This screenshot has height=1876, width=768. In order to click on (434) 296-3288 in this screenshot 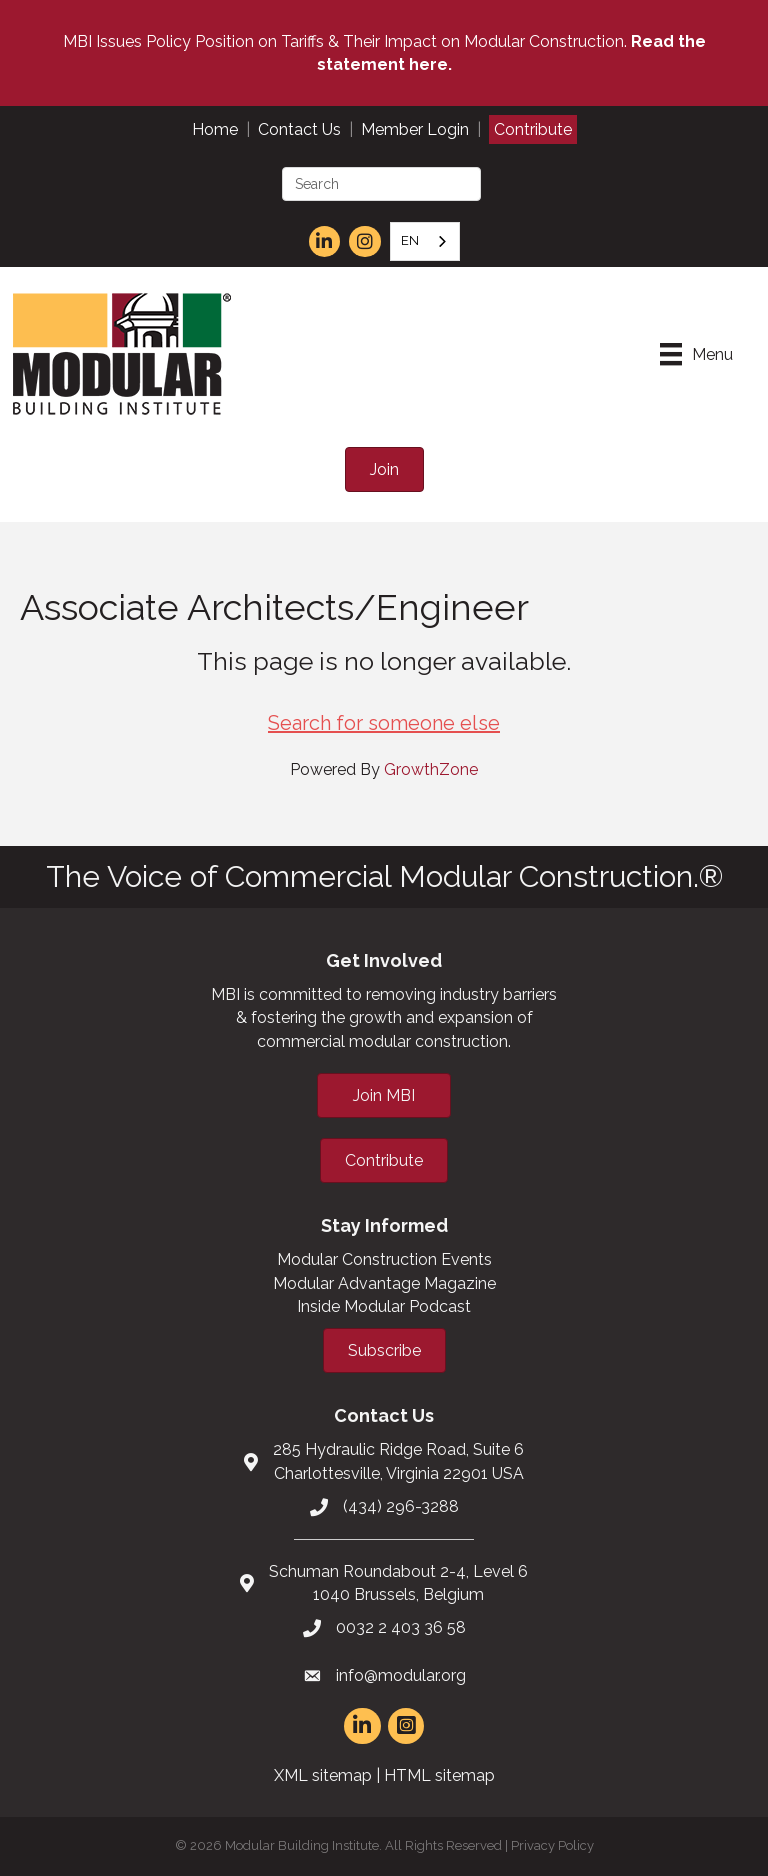, I will do `click(401, 1506)`.